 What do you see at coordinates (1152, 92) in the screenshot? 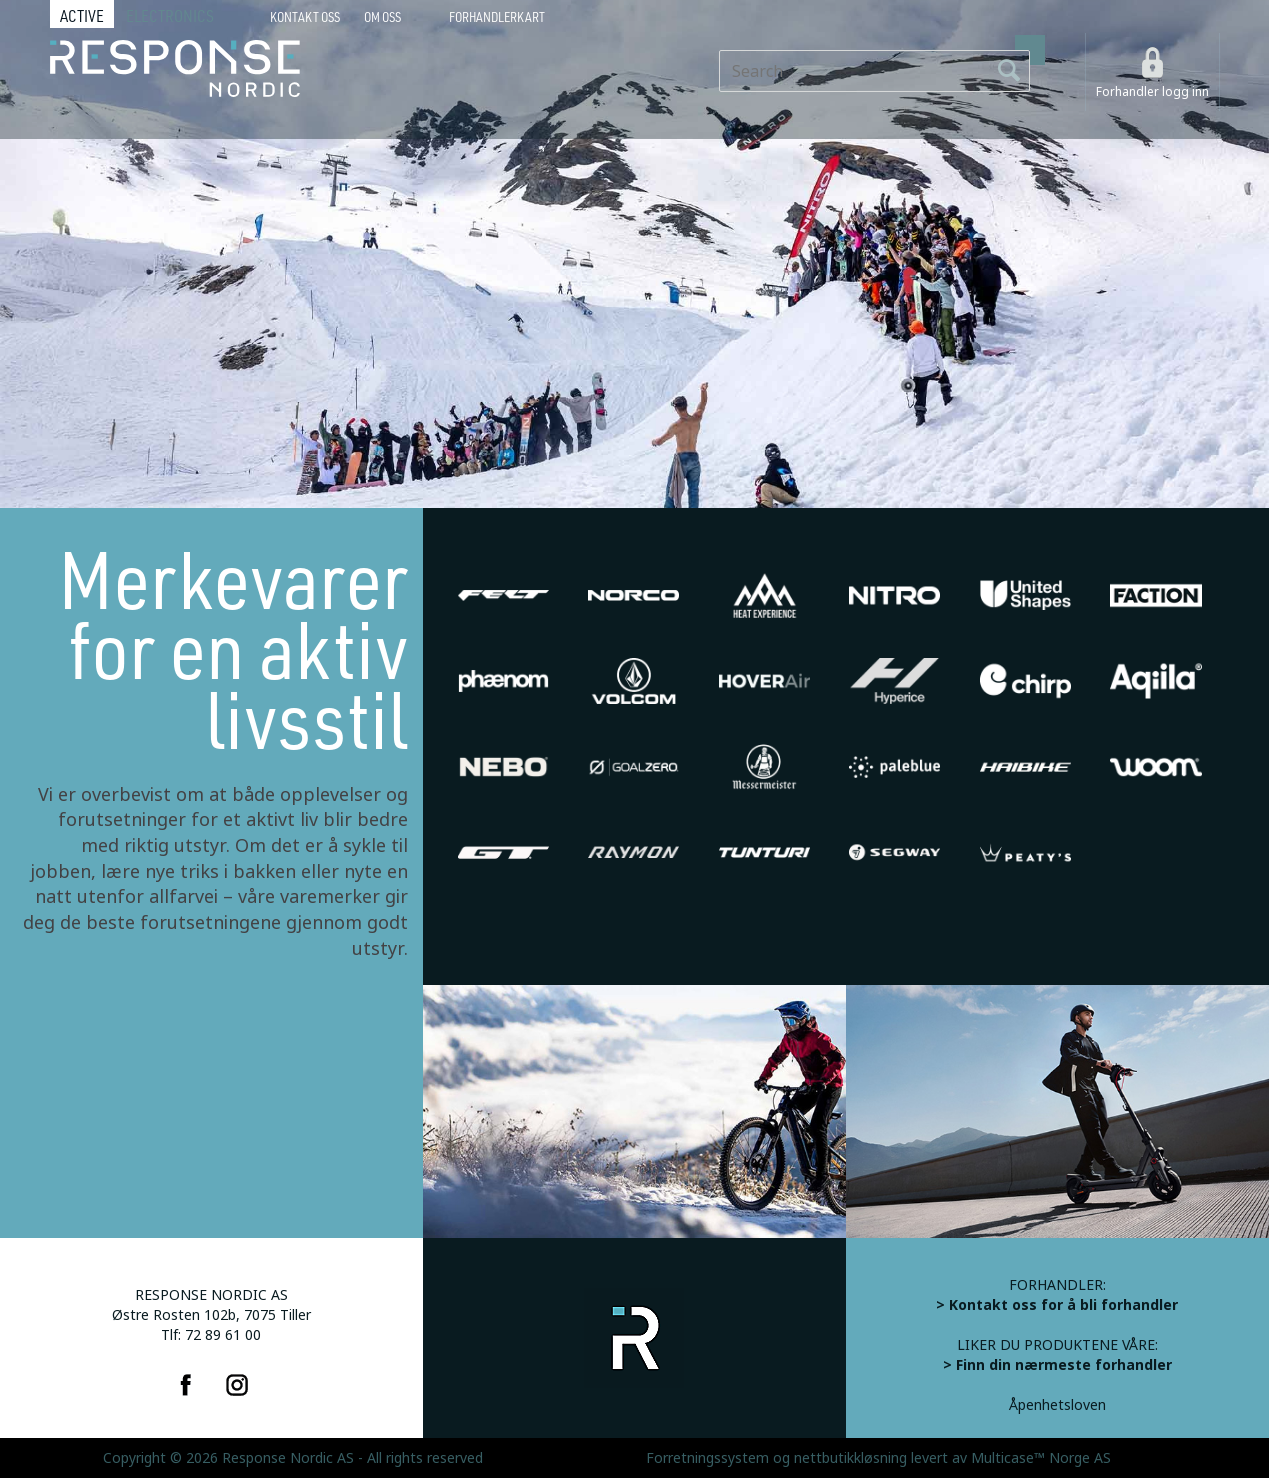
I see `Forhandler logg inn` at bounding box center [1152, 92].